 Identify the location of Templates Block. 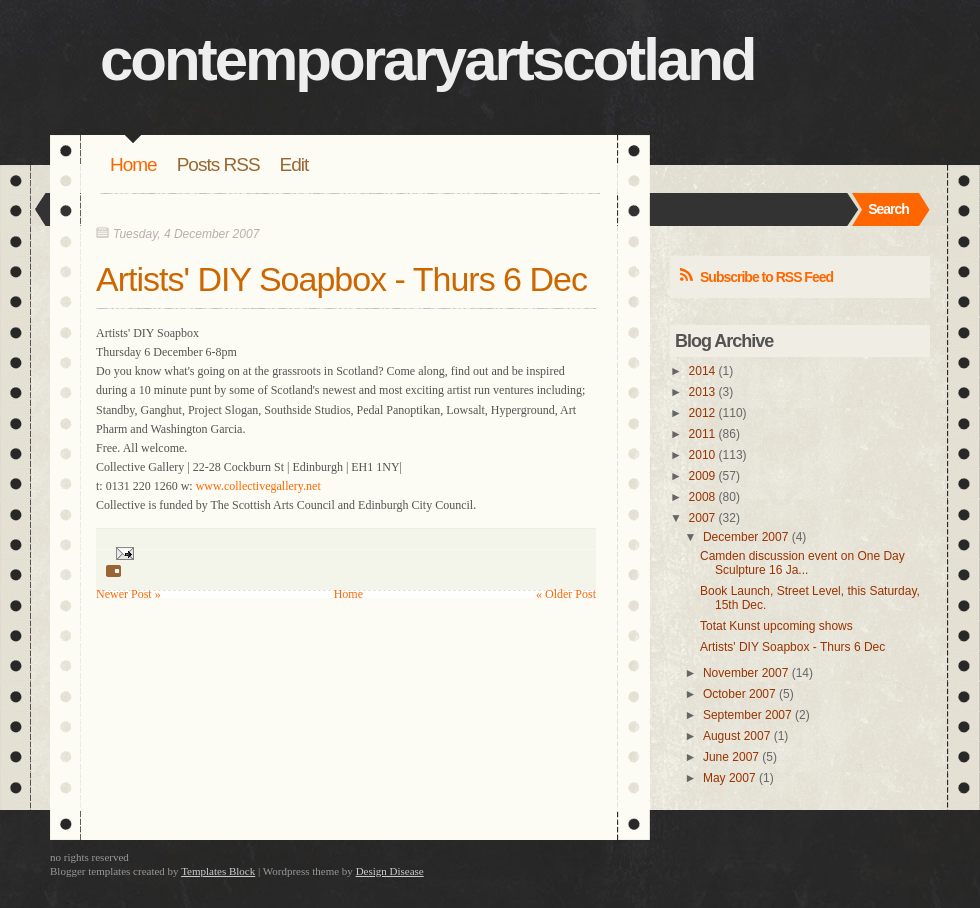
(218, 871).